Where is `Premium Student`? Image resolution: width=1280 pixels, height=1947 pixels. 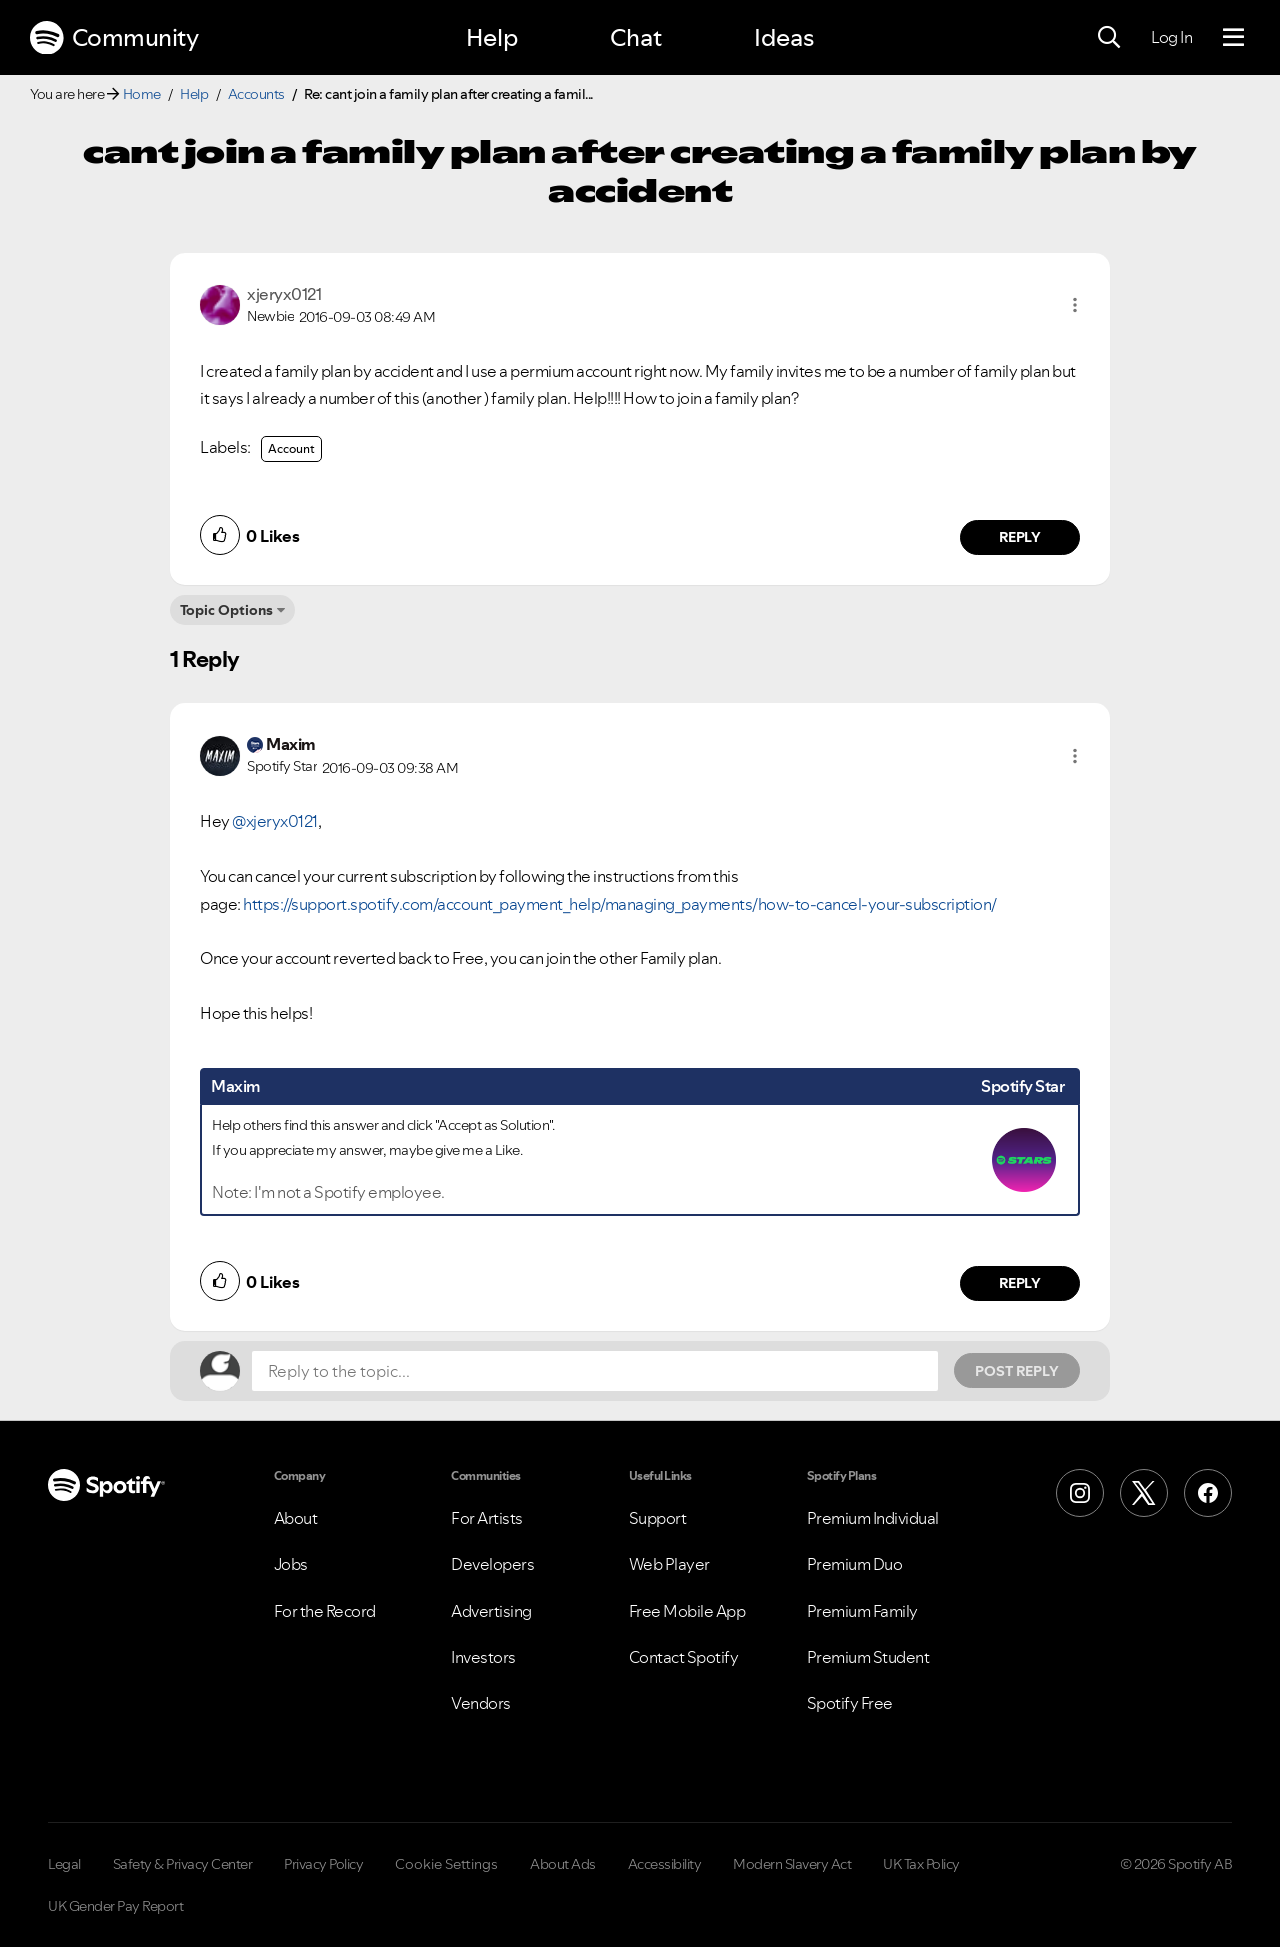 Premium Student is located at coordinates (868, 1657).